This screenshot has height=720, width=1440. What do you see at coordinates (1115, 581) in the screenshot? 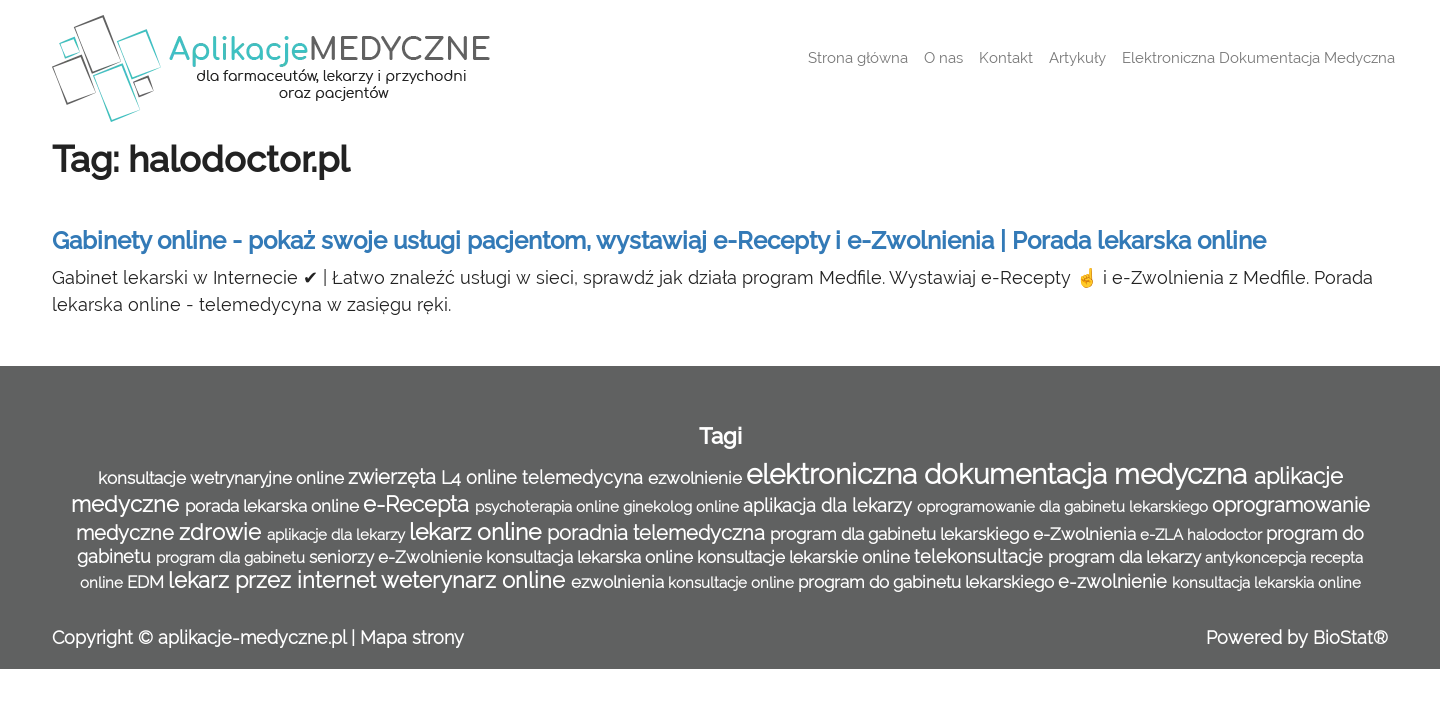
I see `e-zwolnienie` at bounding box center [1115, 581].